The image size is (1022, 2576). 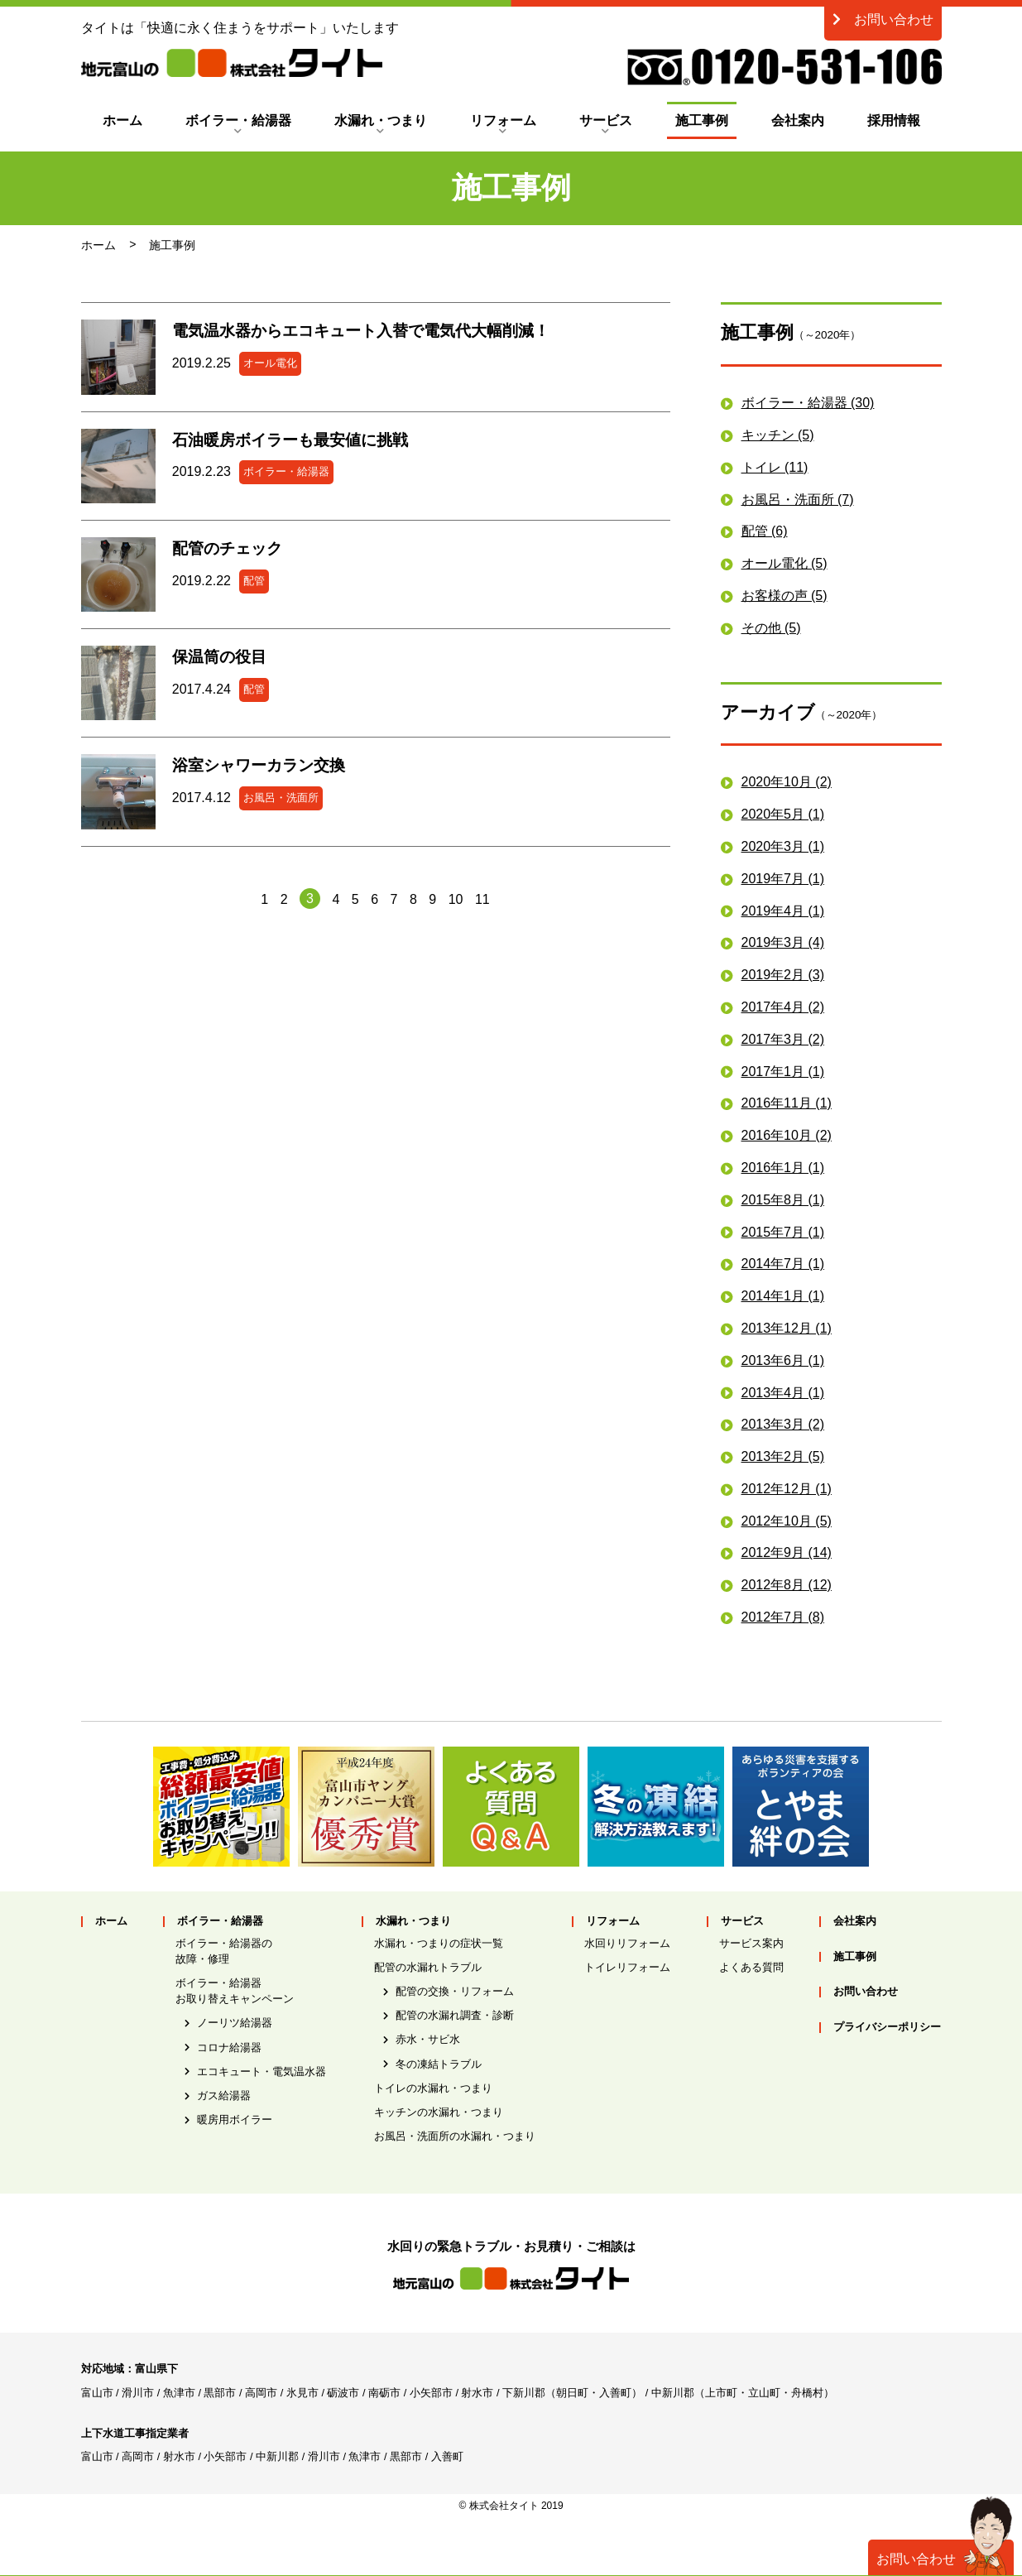 I want to click on ノーリツ給湯器, so click(x=234, y=2022).